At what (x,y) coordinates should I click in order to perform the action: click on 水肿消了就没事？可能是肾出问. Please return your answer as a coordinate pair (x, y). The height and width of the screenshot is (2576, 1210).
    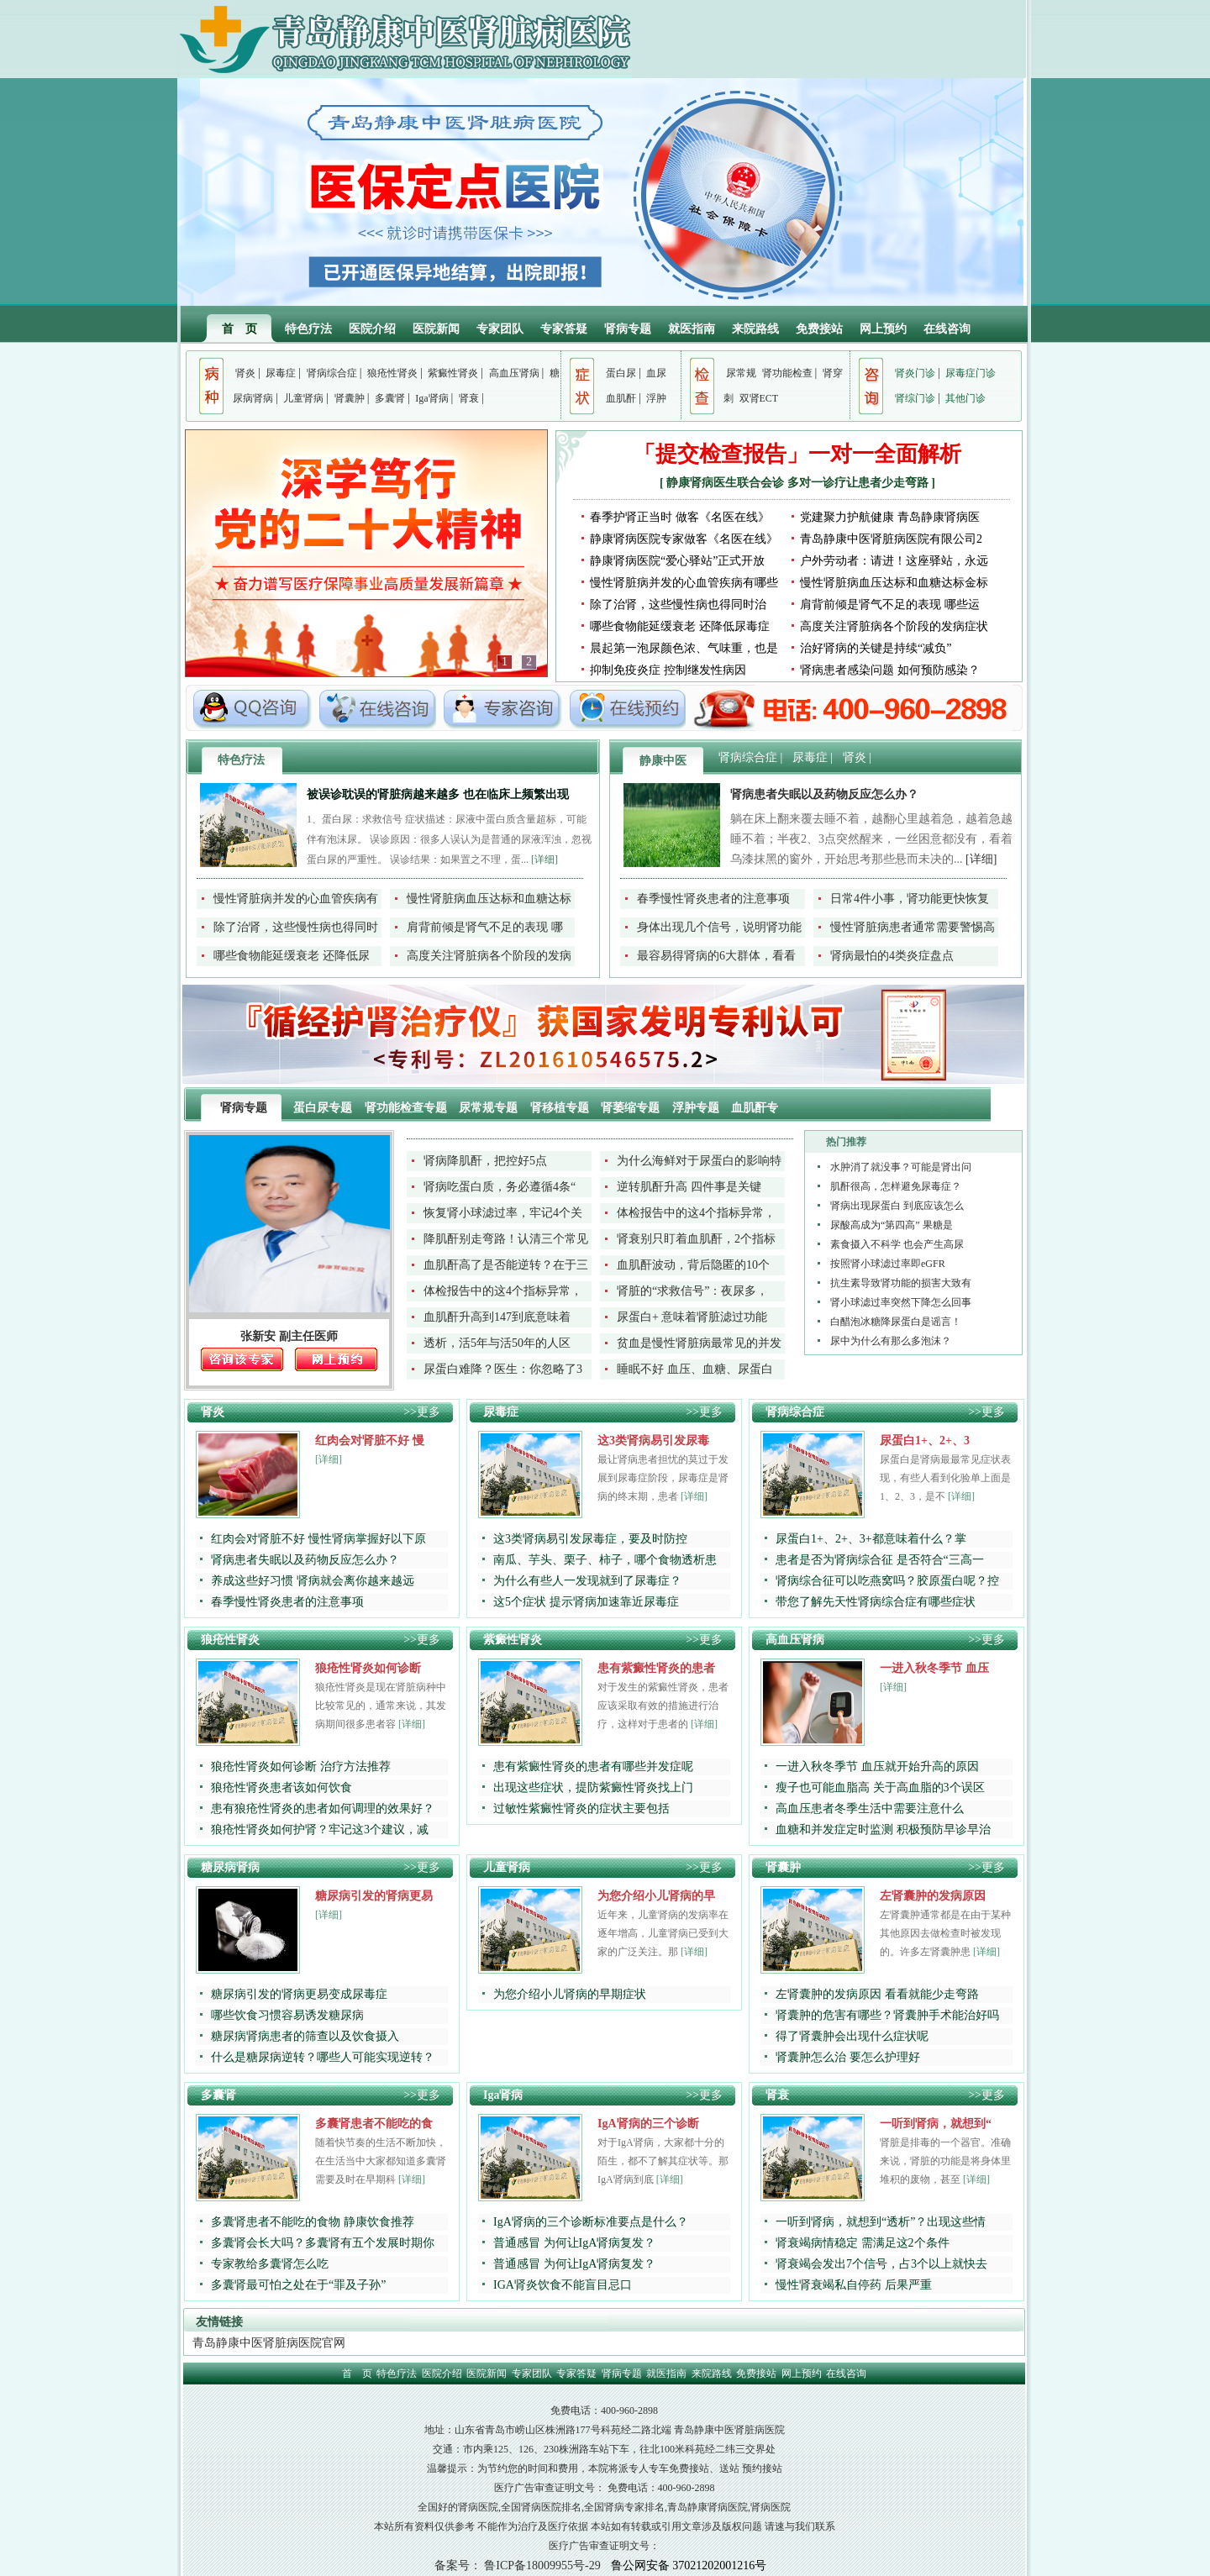
    Looking at the image, I should click on (900, 1167).